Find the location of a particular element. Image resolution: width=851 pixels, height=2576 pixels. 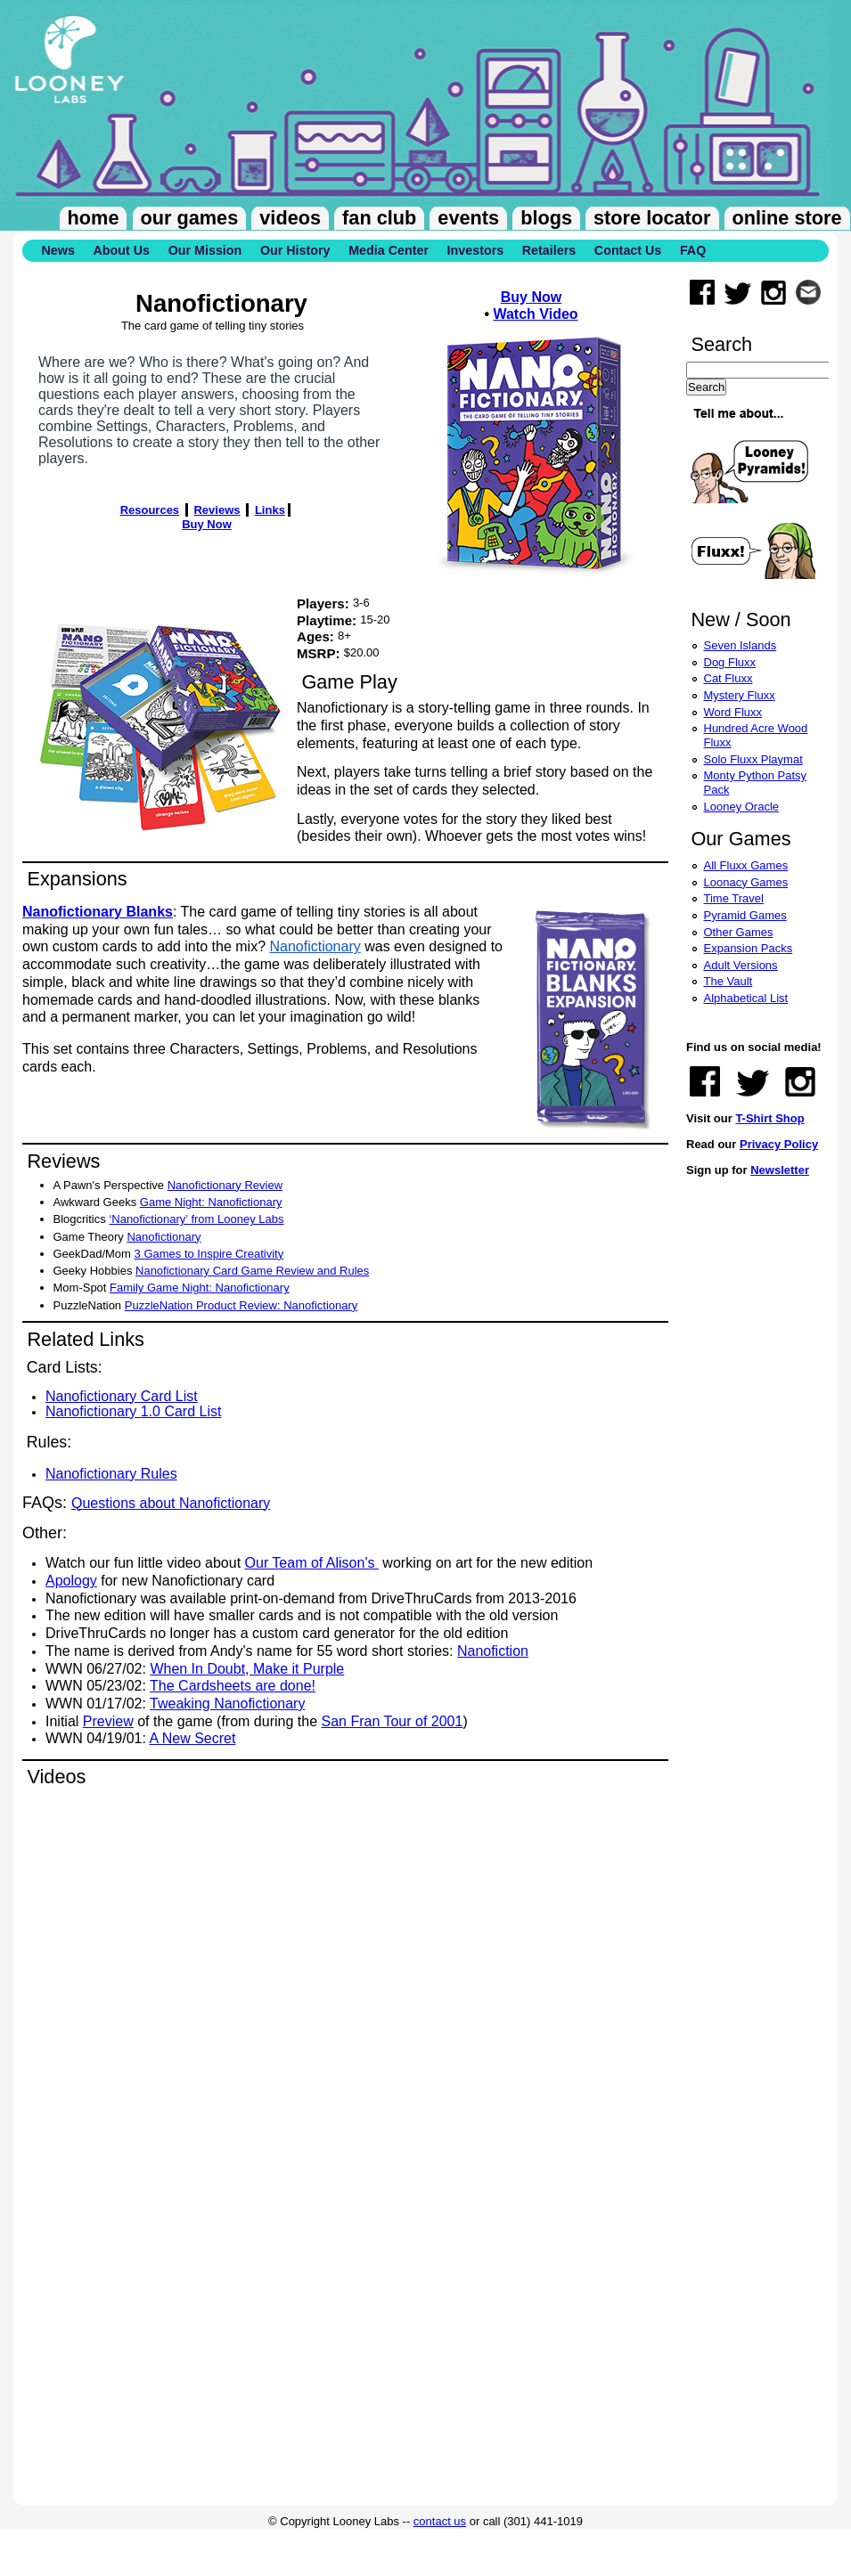

Links is located at coordinates (270, 510).